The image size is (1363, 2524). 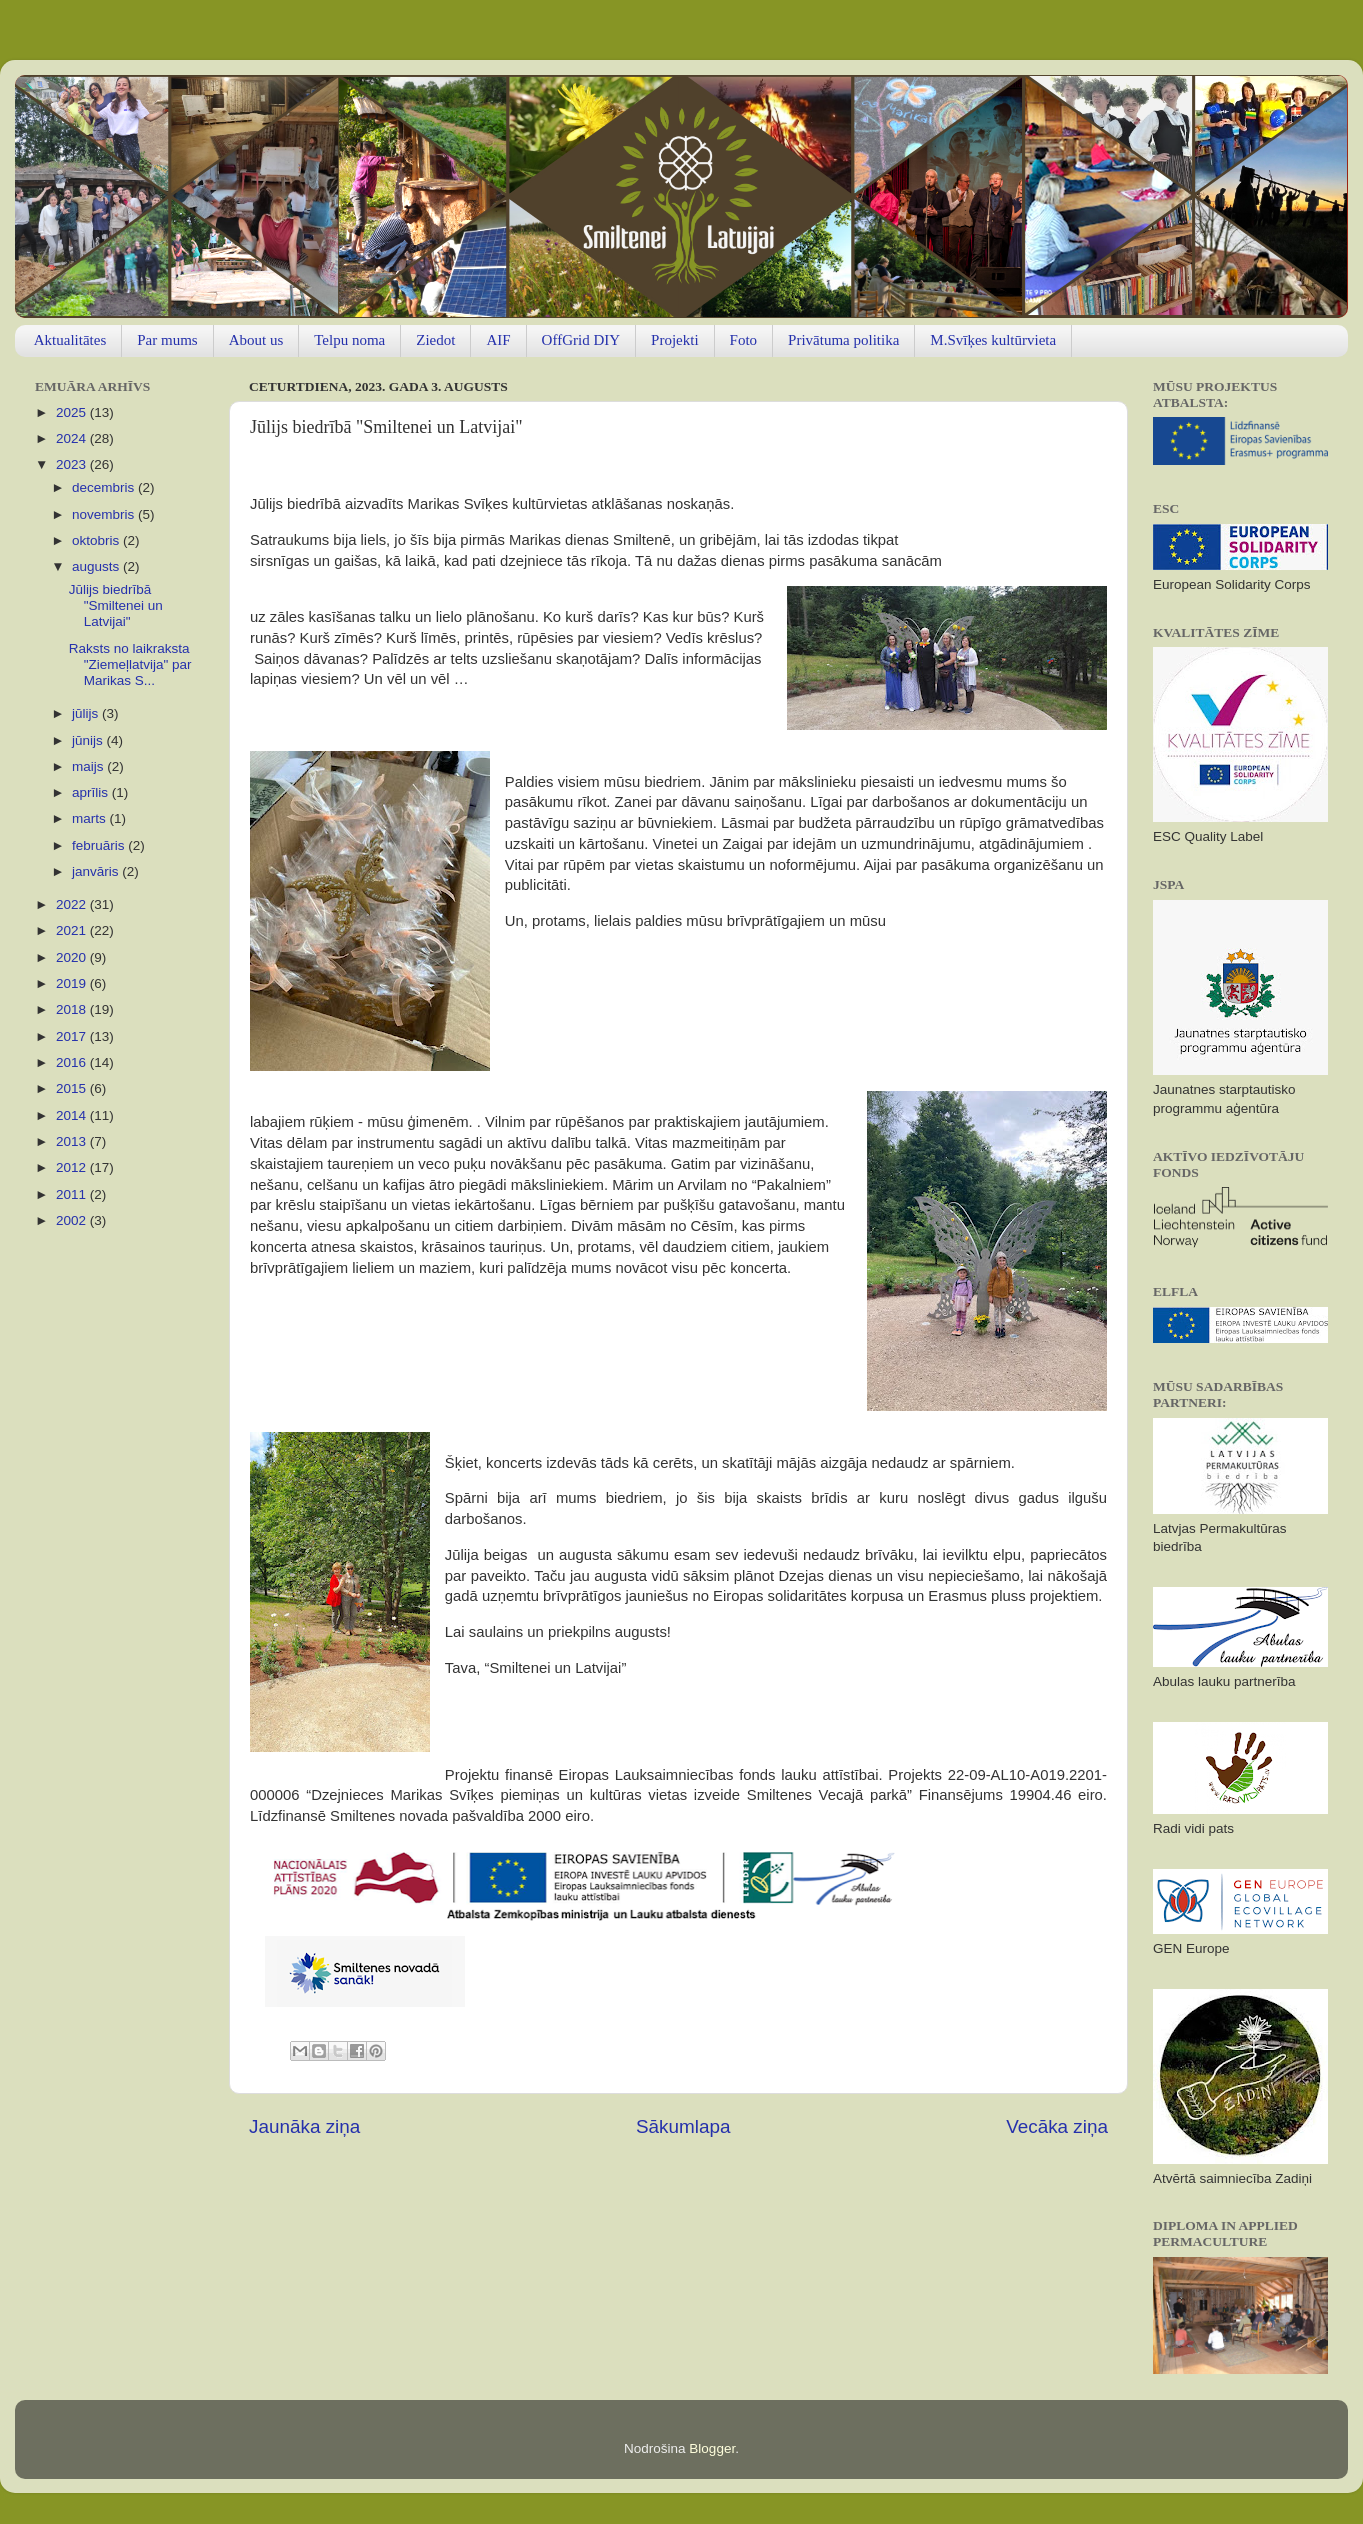 I want to click on marts, so click(x=91, y=818).